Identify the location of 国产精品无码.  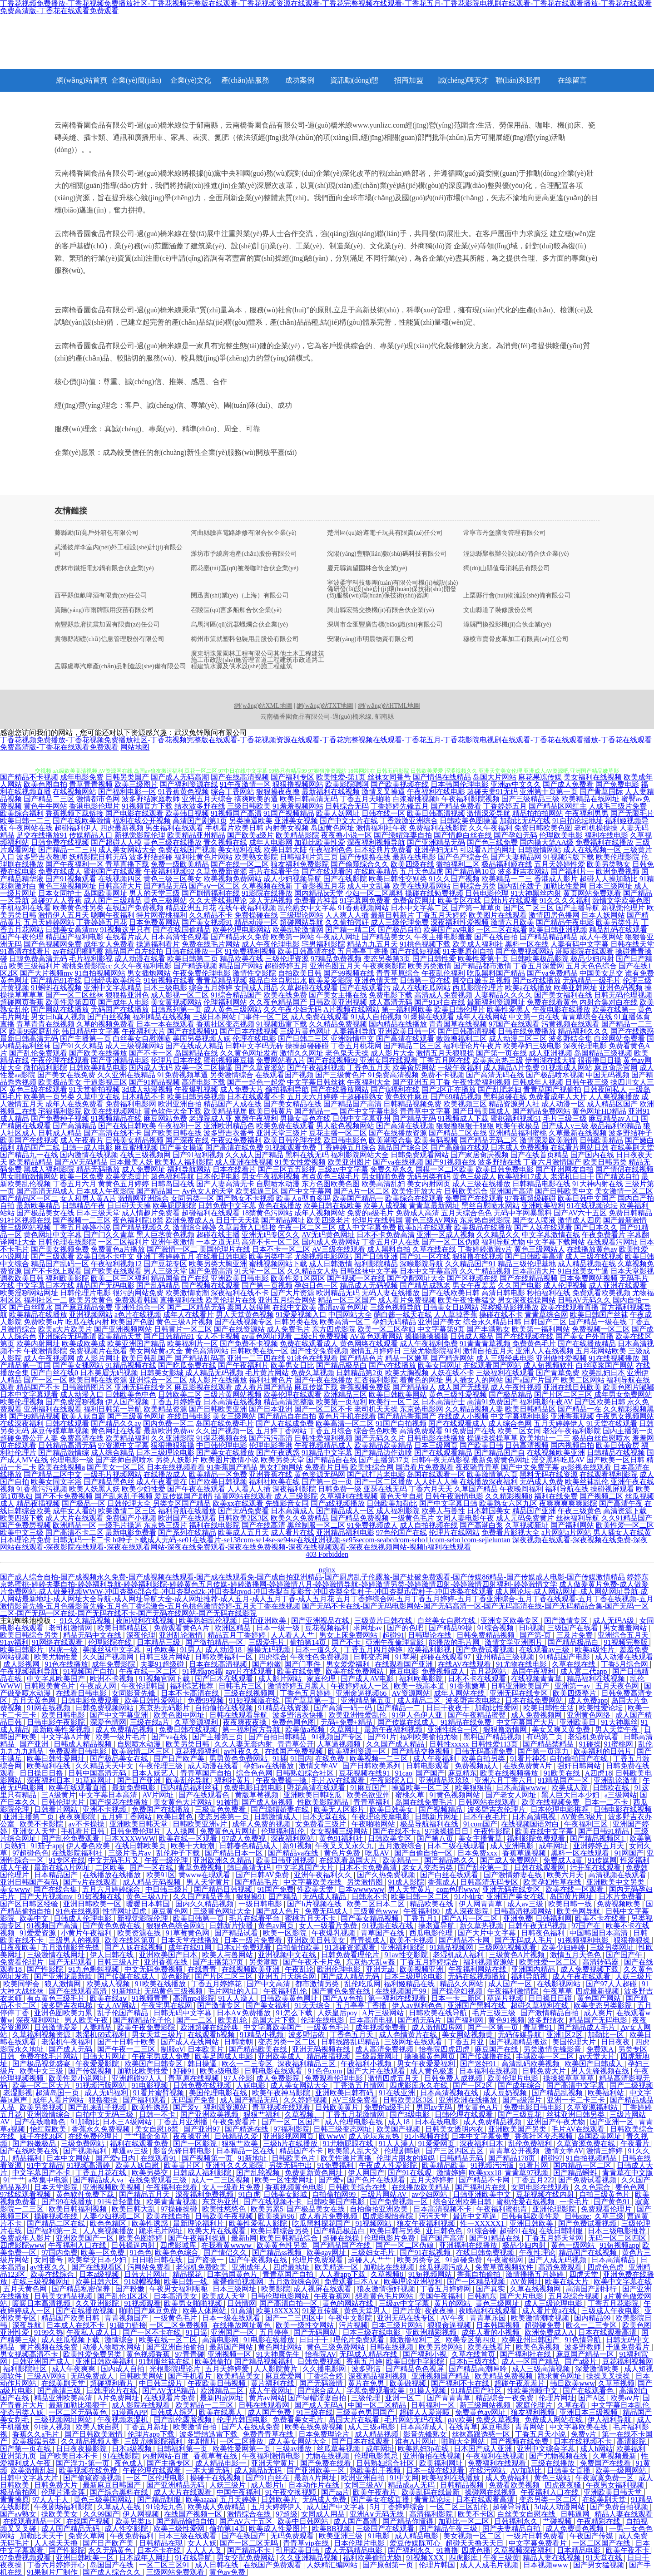
(414, 1118).